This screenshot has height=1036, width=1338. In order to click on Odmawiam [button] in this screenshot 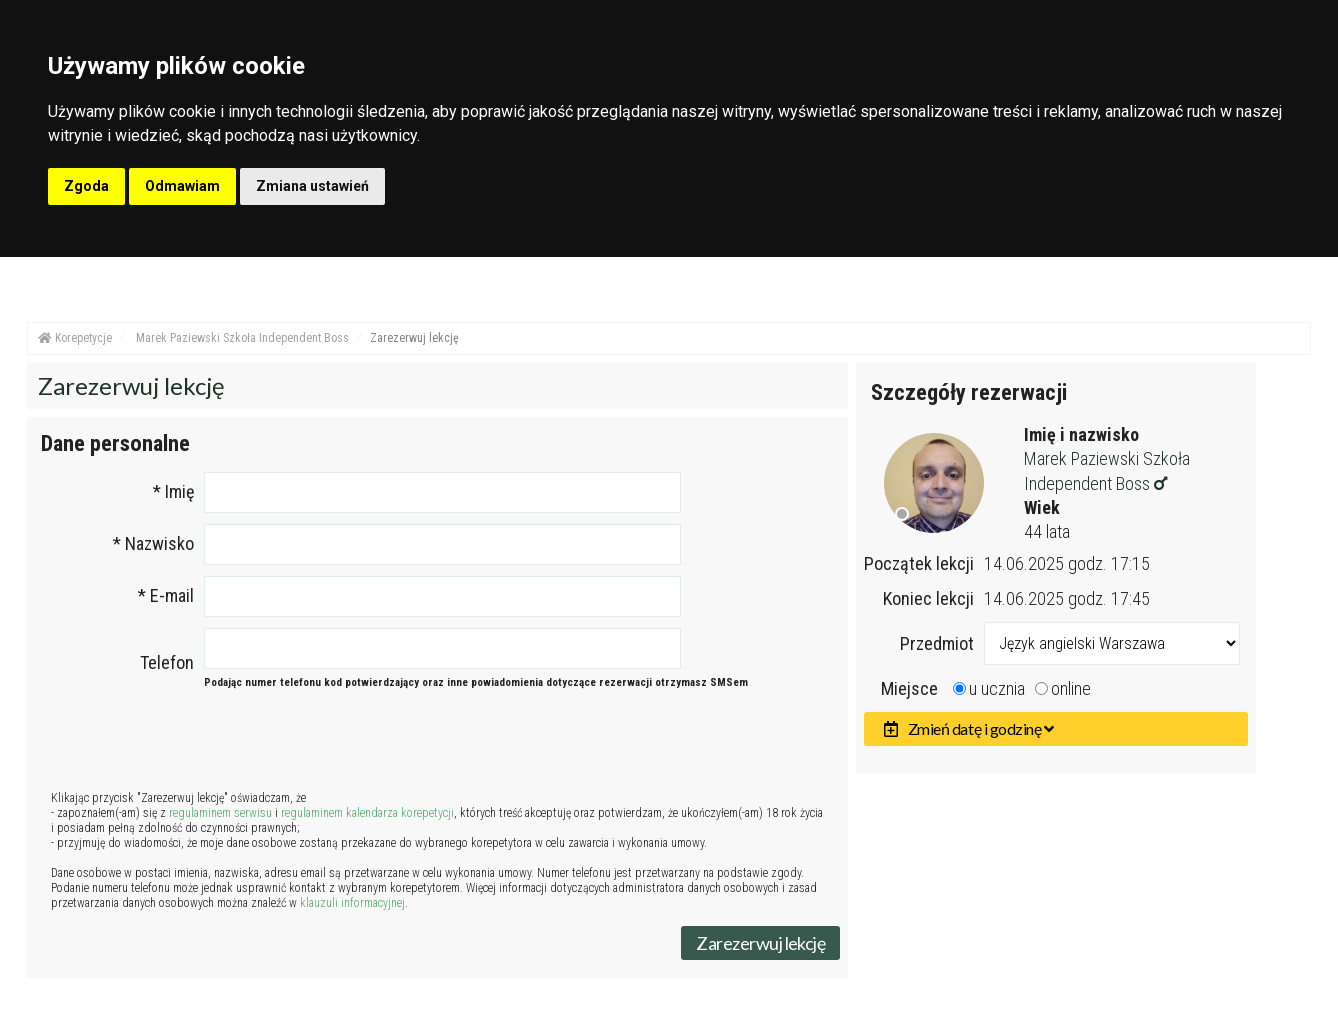, I will do `click(182, 186)`.